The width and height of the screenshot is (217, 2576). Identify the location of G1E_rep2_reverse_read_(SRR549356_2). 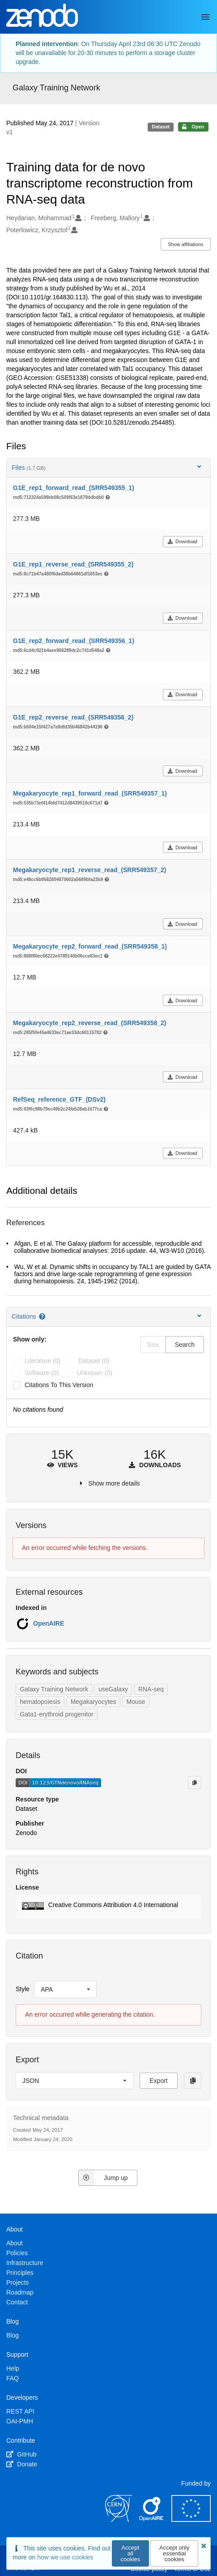
(73, 717).